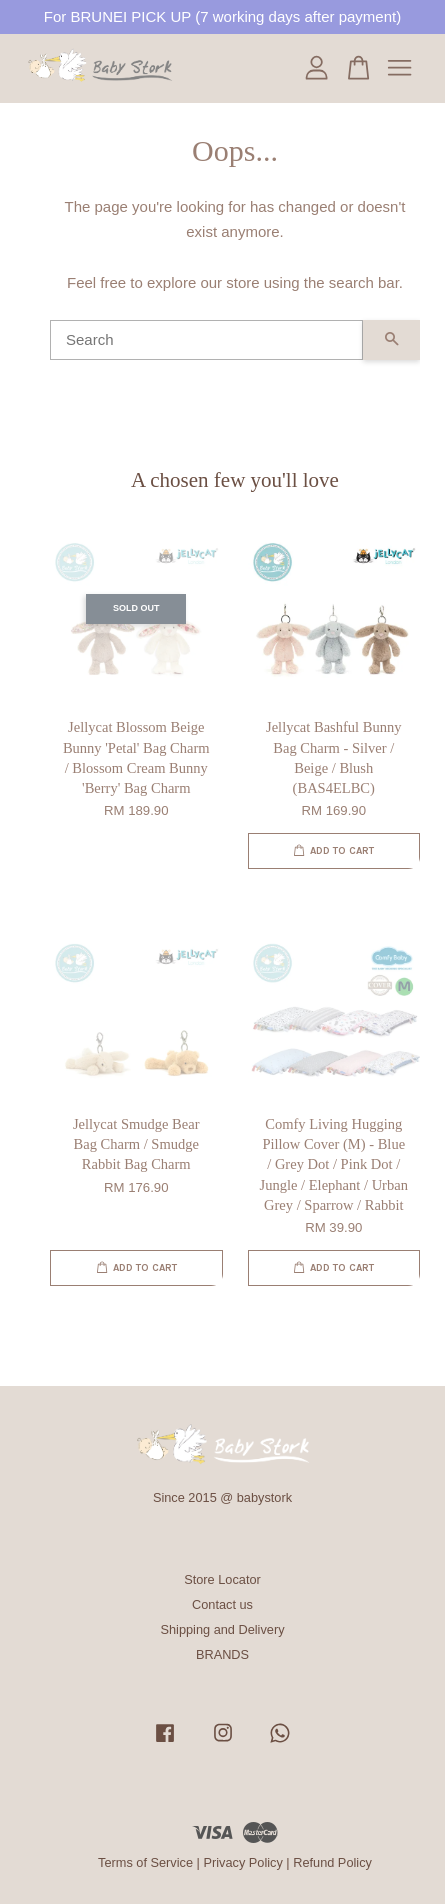 The height and width of the screenshot is (1904, 445). I want to click on BRANDS, so click(222, 1654).